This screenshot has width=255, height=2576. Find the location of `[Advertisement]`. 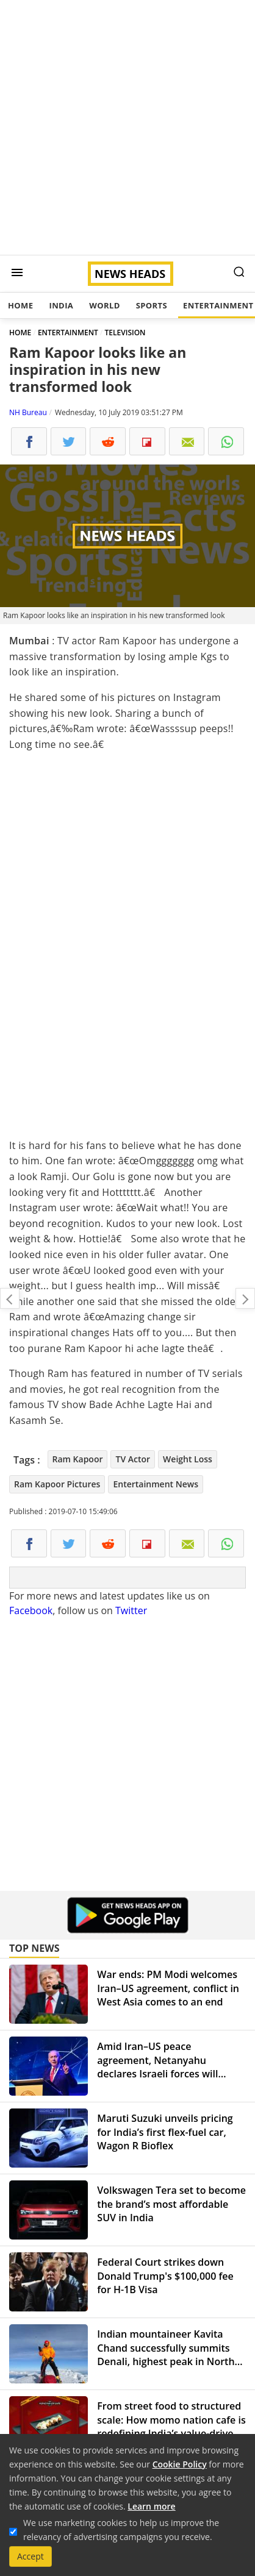

[Advertisement] is located at coordinates (127, 127).